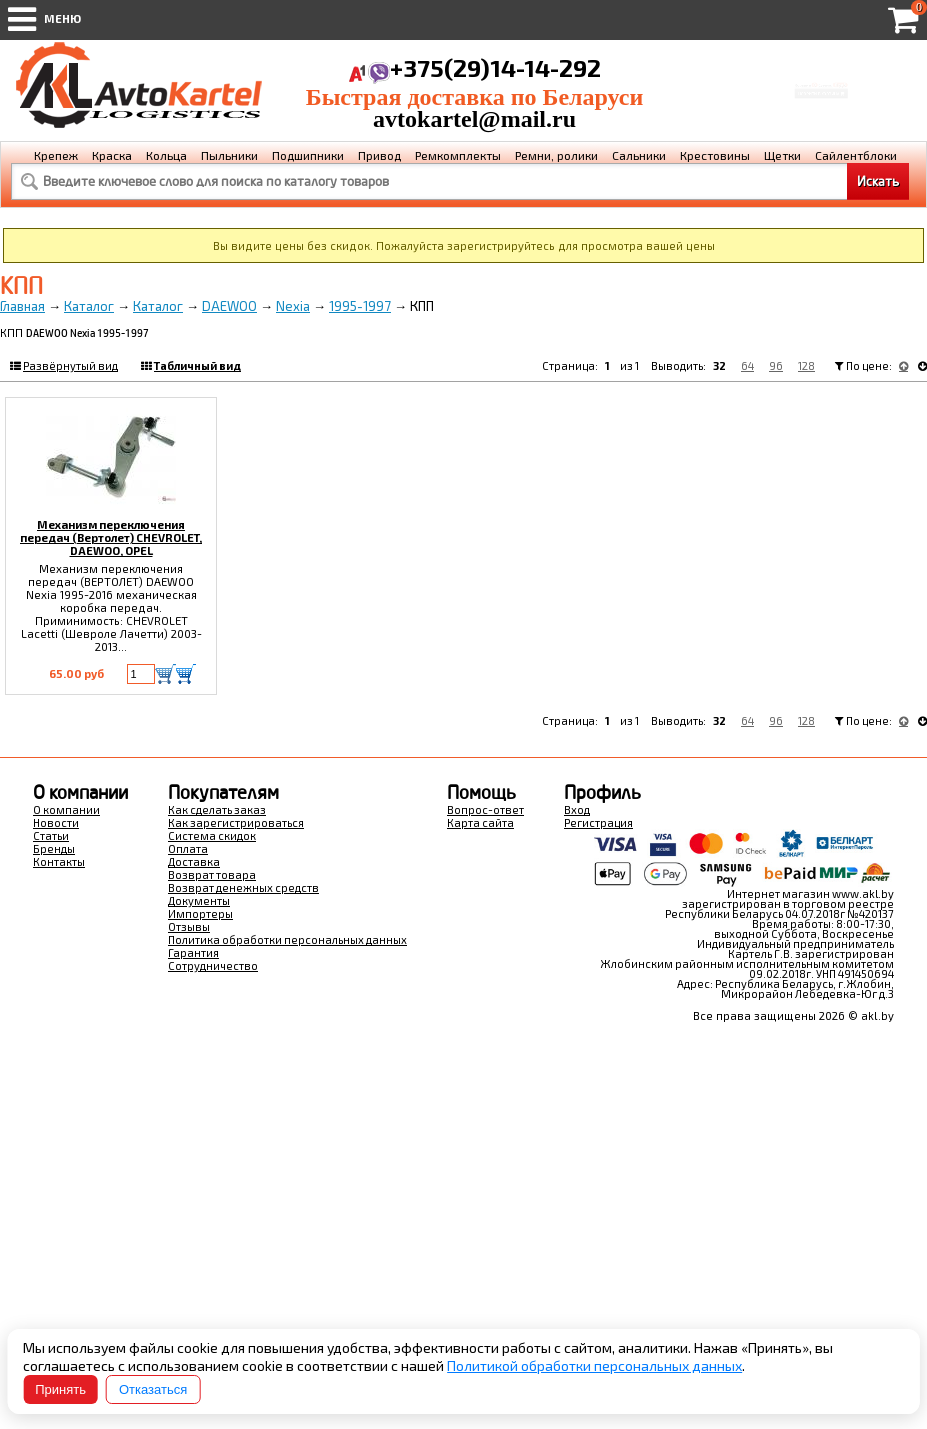 Image resolution: width=927 pixels, height=1429 pixels. What do you see at coordinates (639, 155) in the screenshot?
I see `Сальники` at bounding box center [639, 155].